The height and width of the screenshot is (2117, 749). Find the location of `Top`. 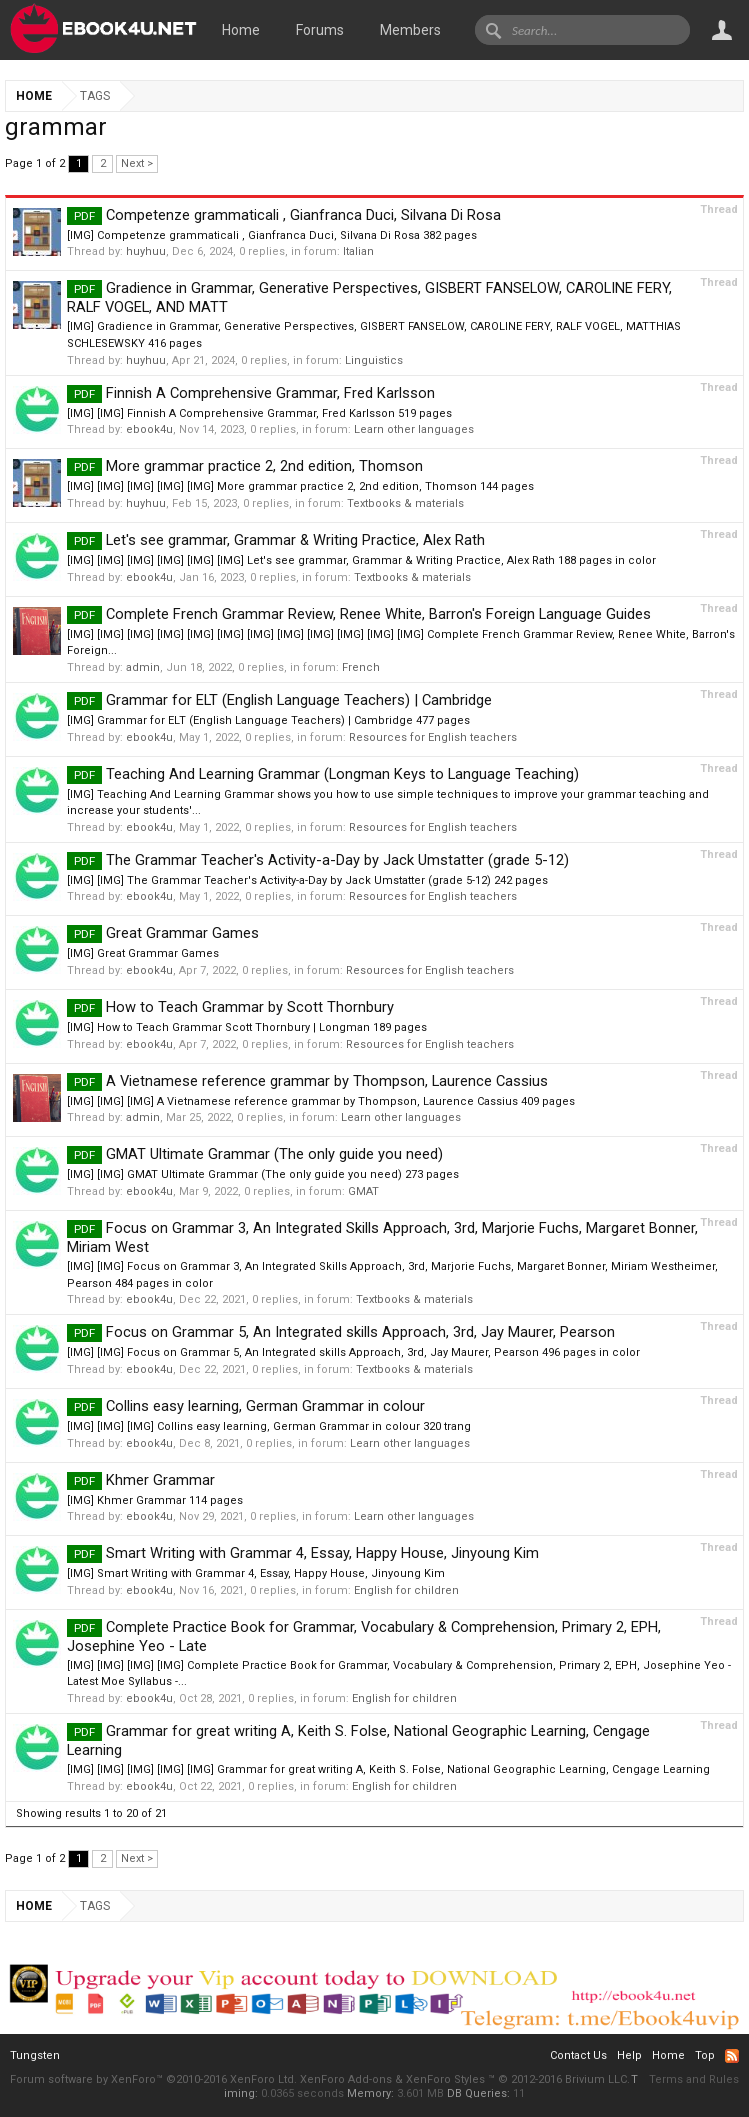

Top is located at coordinates (705, 2055).